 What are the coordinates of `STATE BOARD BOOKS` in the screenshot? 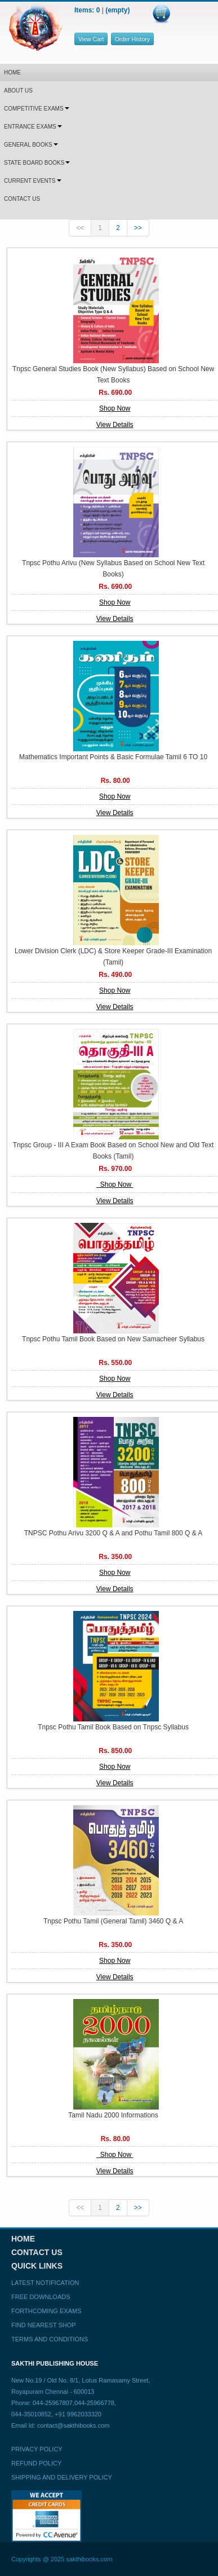 It's located at (37, 163).